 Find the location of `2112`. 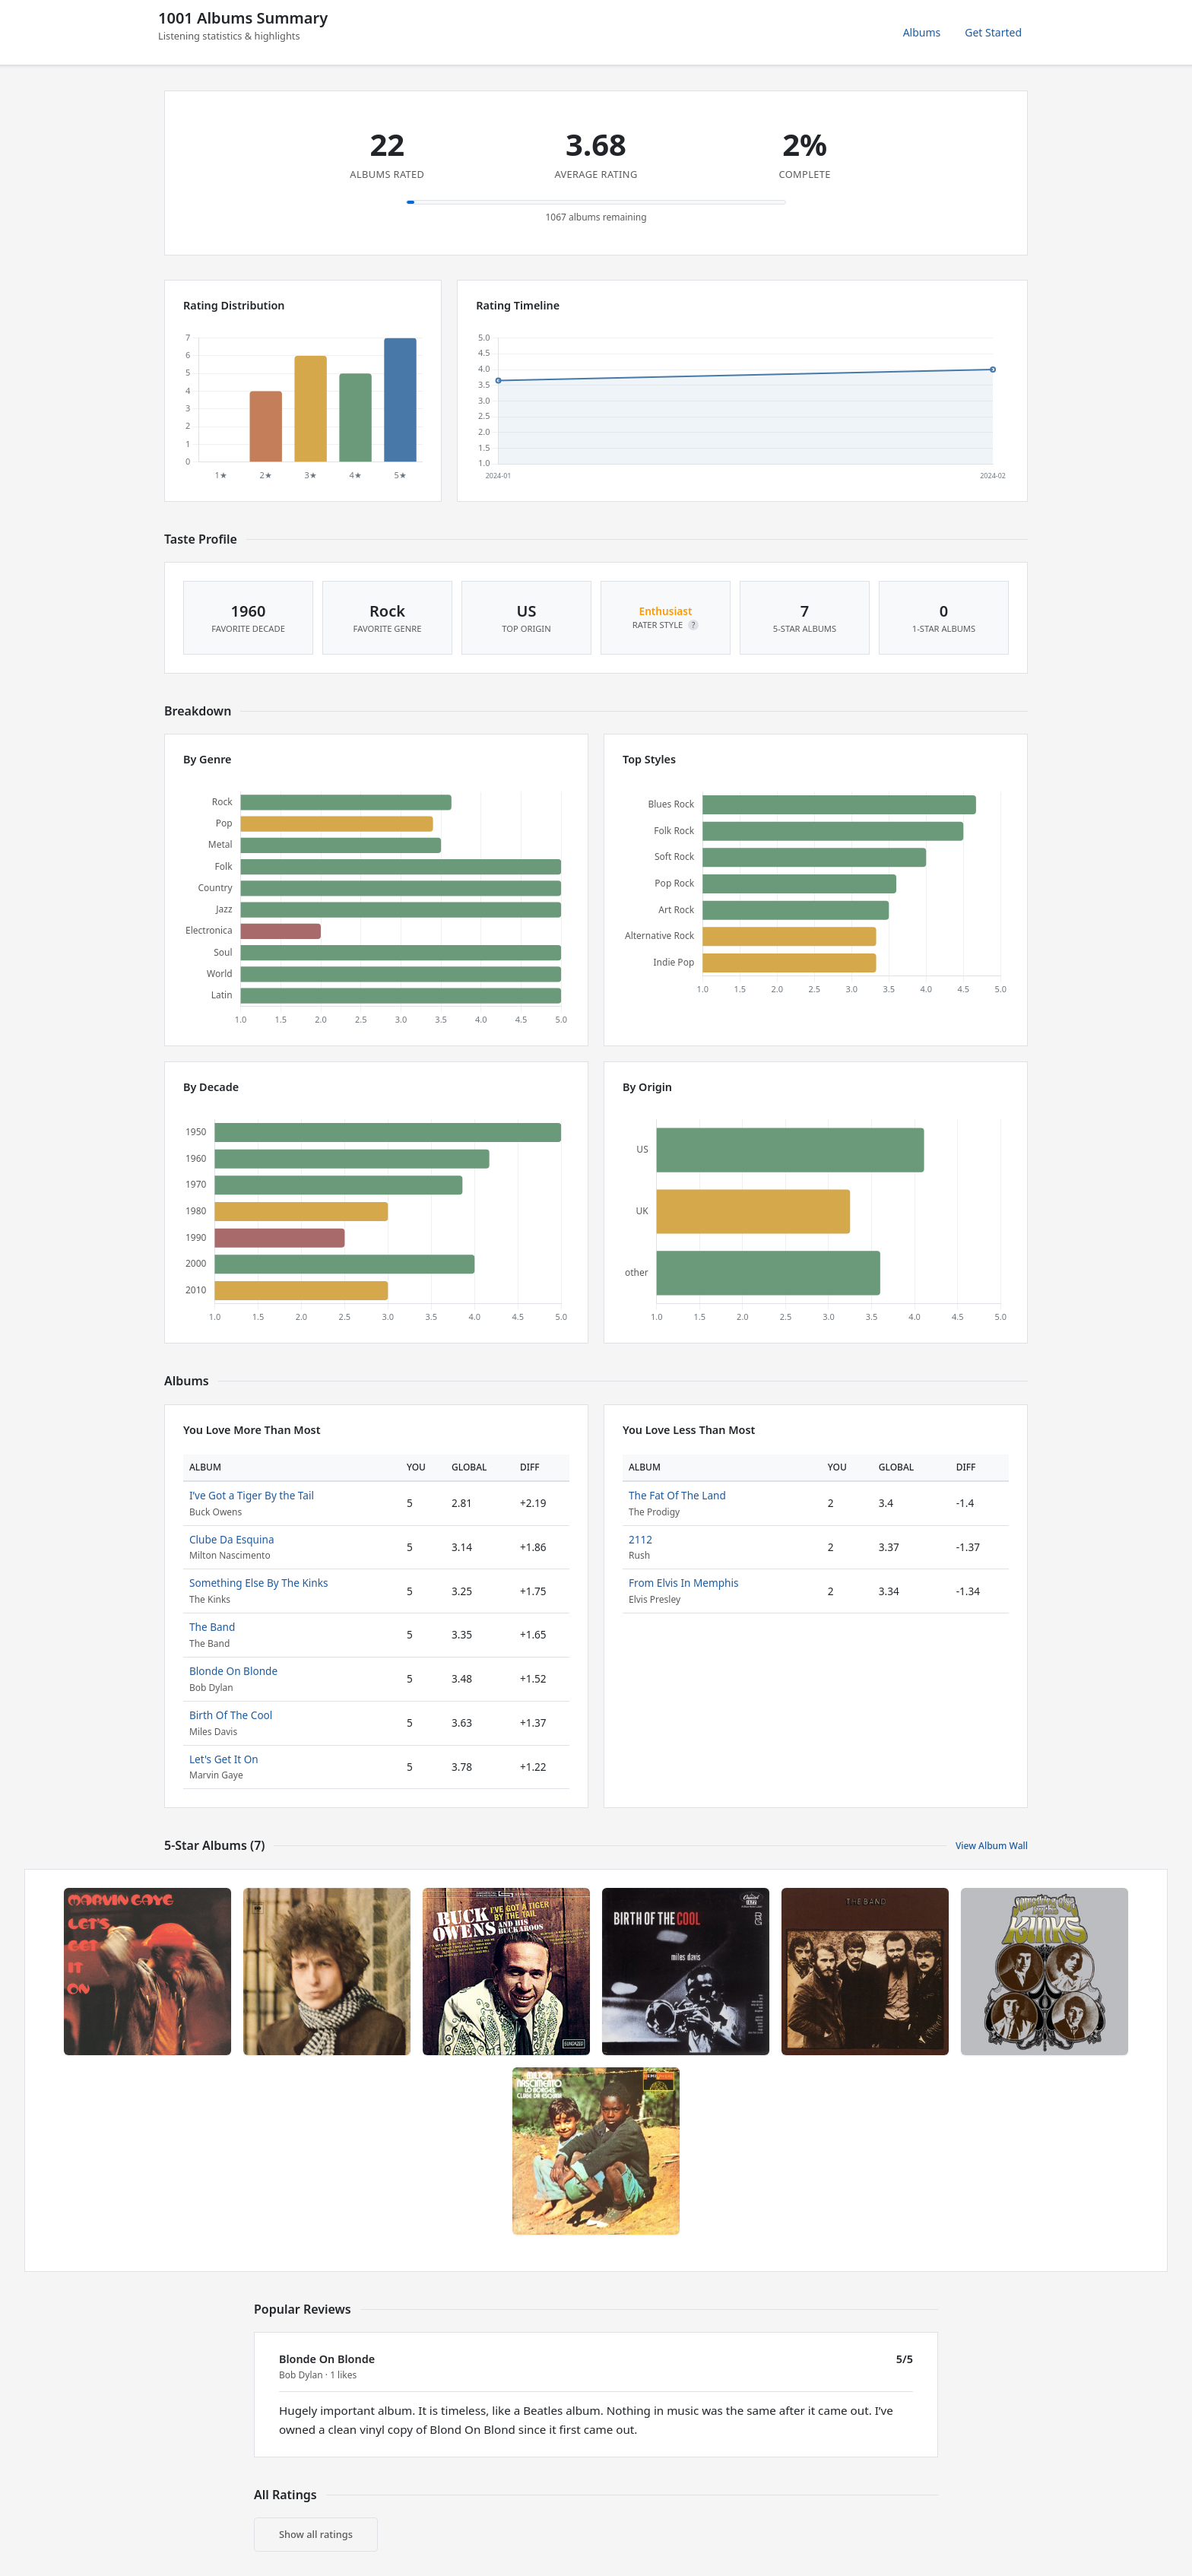

2112 is located at coordinates (640, 1539).